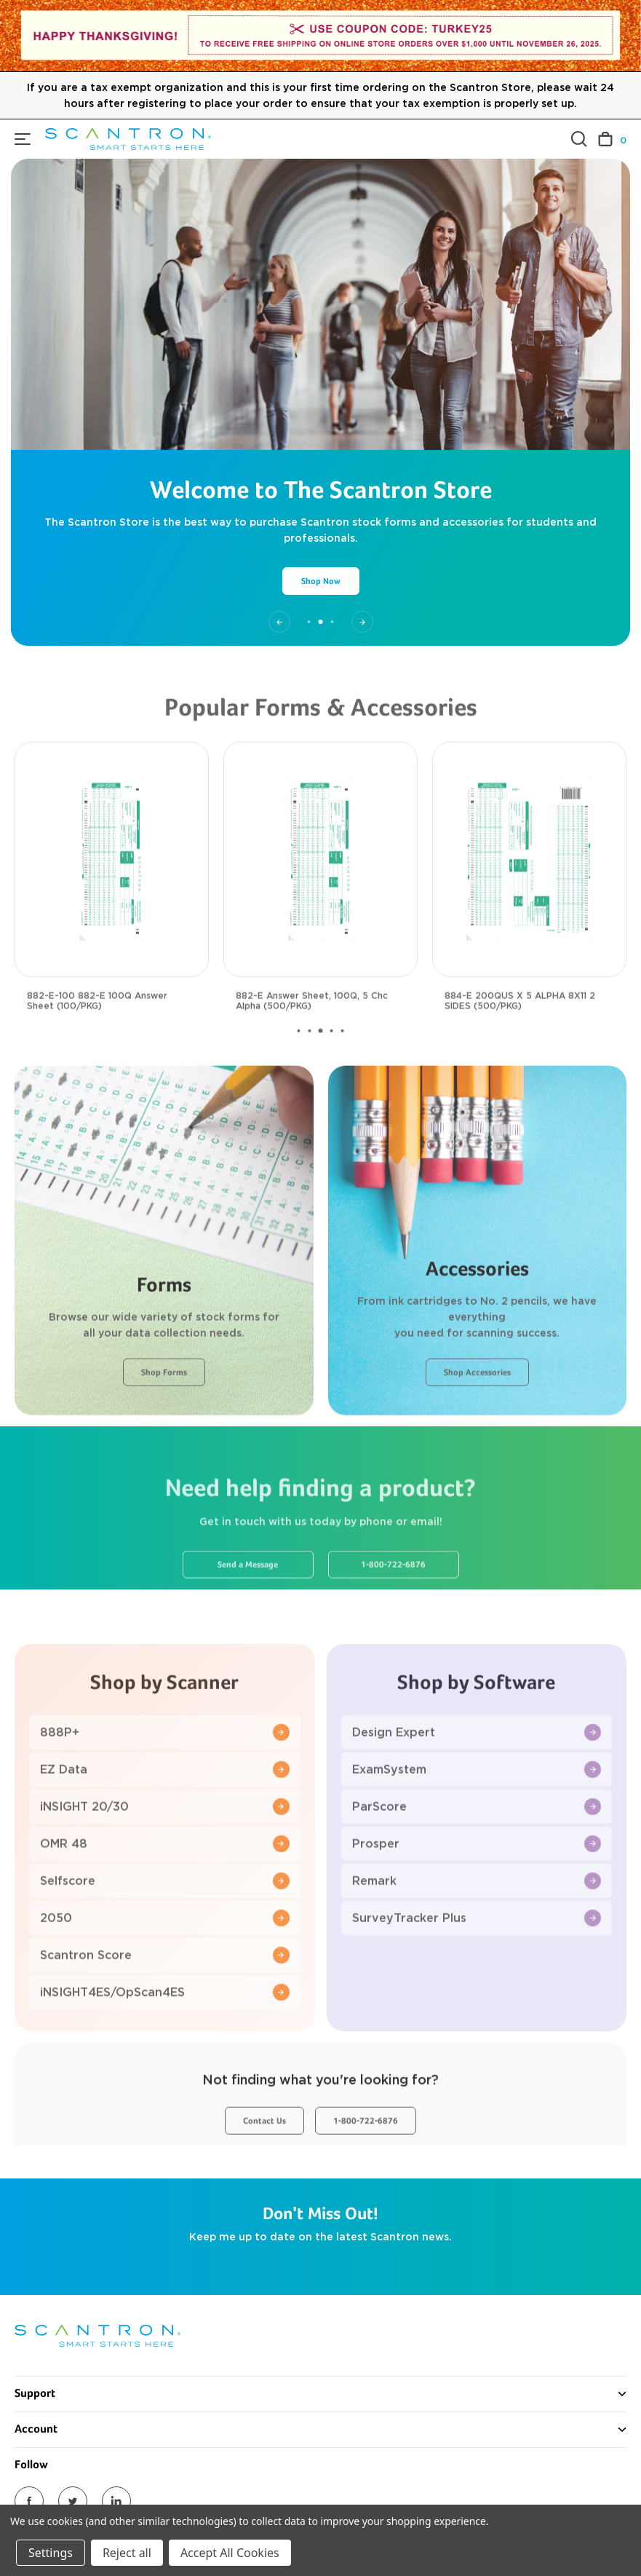 The width and height of the screenshot is (641, 2576). Describe the element at coordinates (321, 581) in the screenshot. I see `Shop Now [Slide number 2, Shop Now]` at that location.